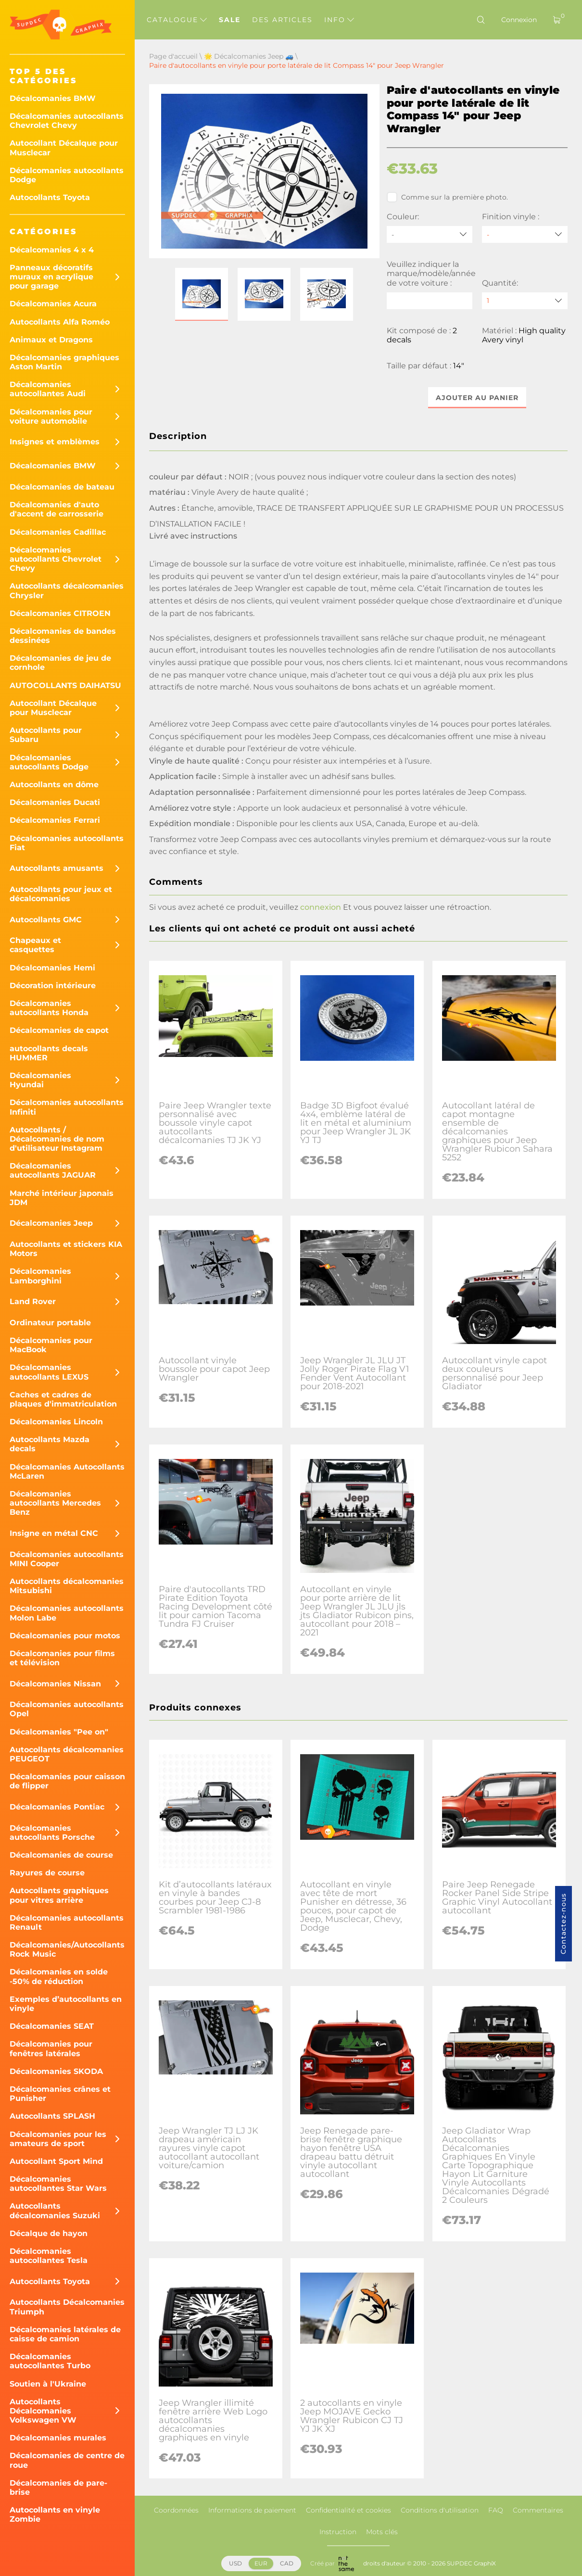 The height and width of the screenshot is (2576, 582). I want to click on [Finition vinyle], so click(525, 234).